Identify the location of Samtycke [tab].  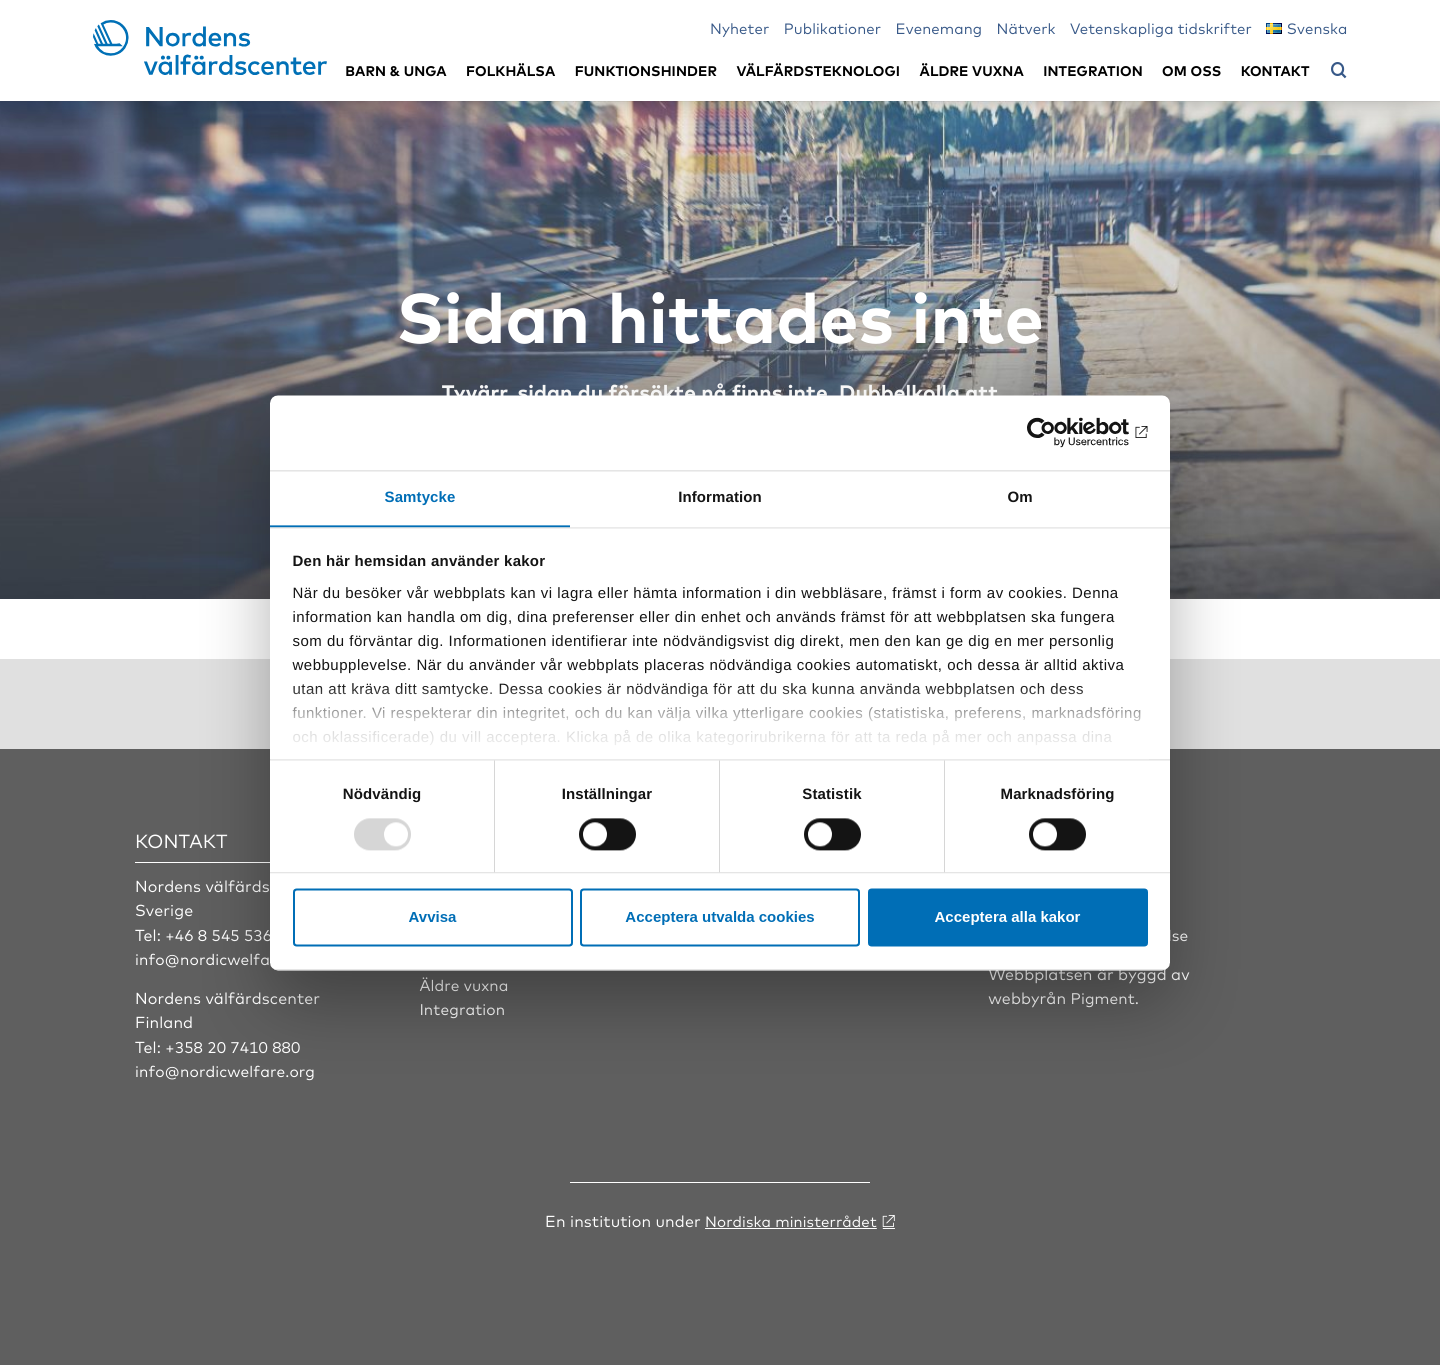
(420, 496).